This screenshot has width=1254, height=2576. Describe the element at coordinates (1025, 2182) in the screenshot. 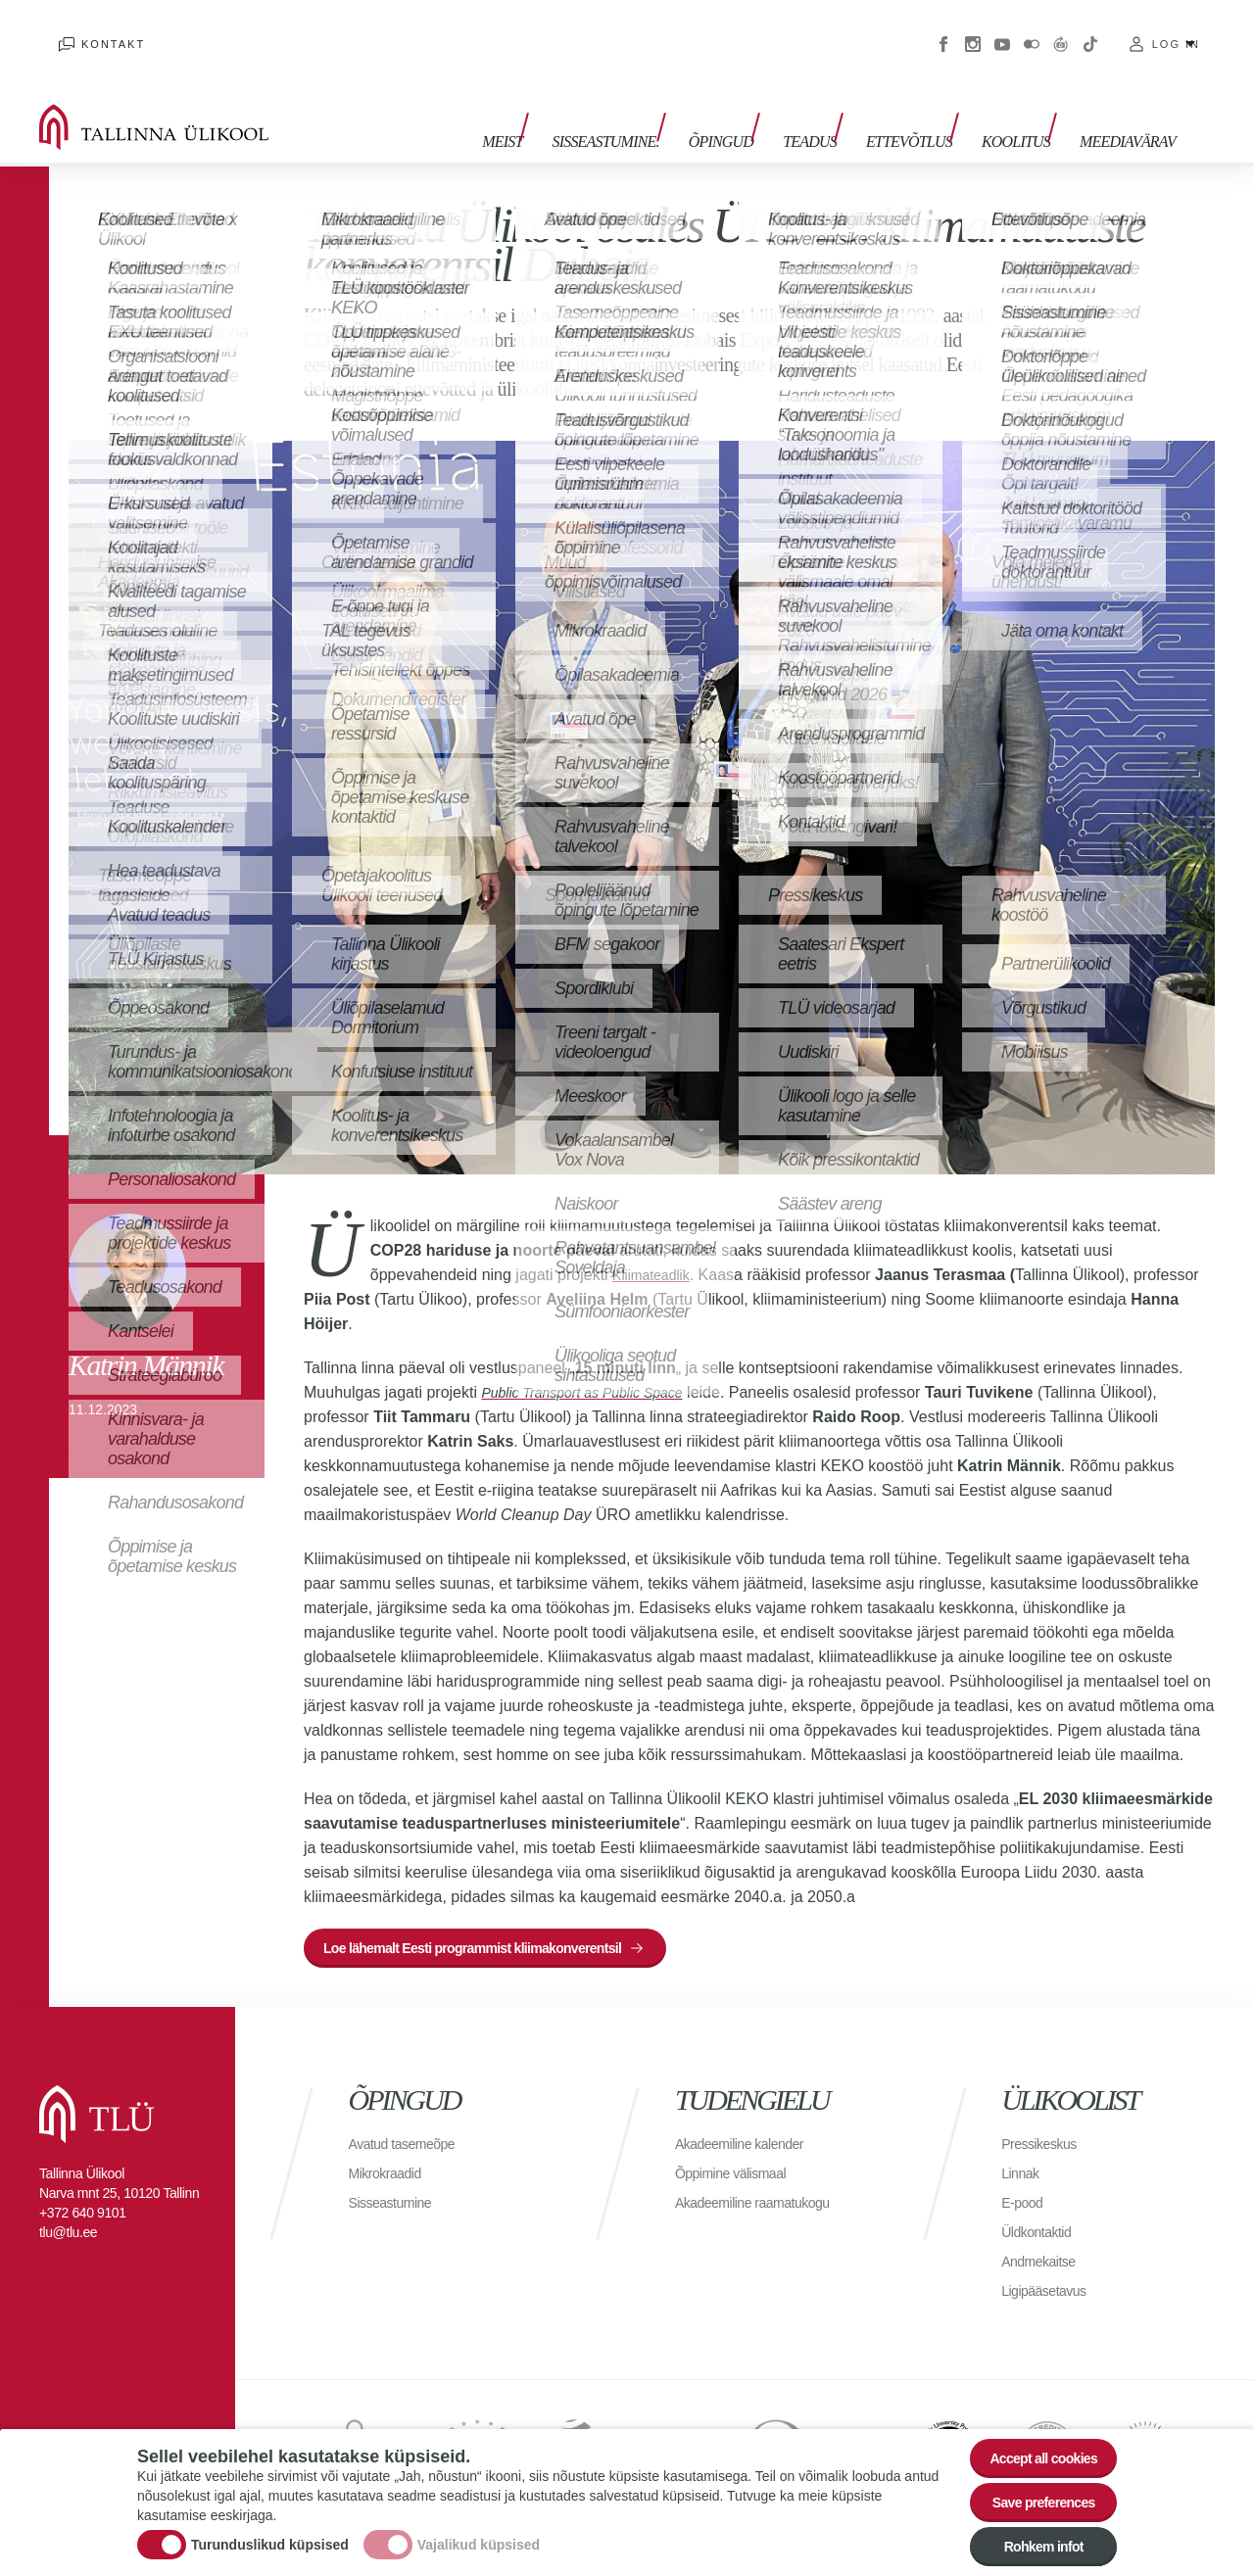

I see `E-pood` at that location.